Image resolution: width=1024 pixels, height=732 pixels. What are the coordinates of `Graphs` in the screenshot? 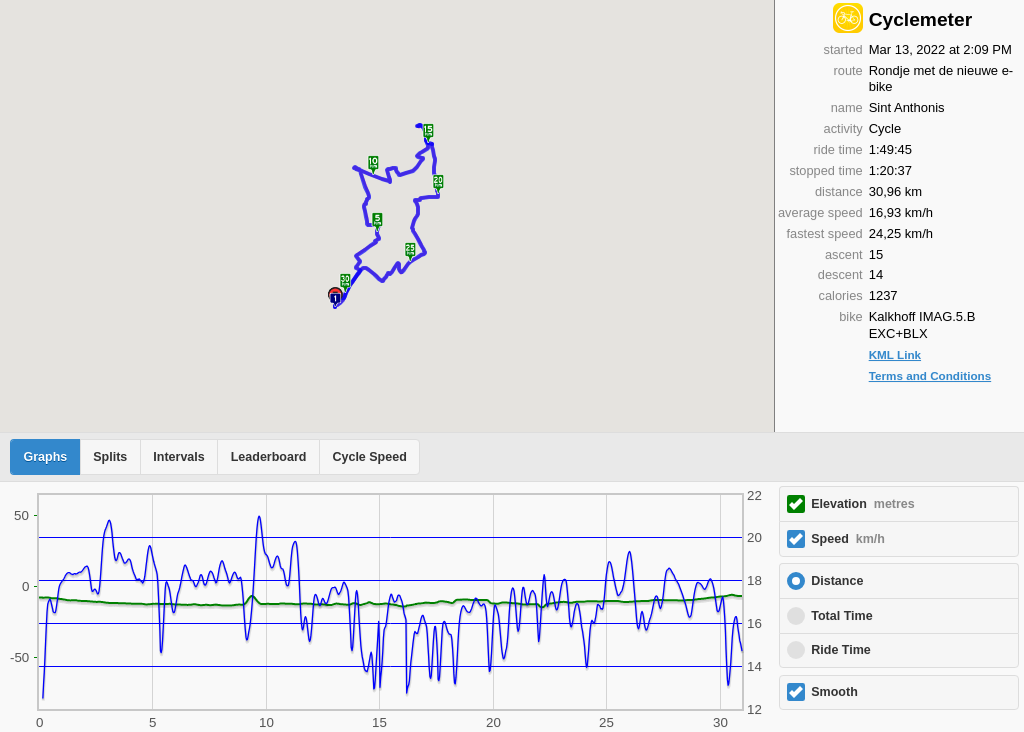 It's located at (46, 457).